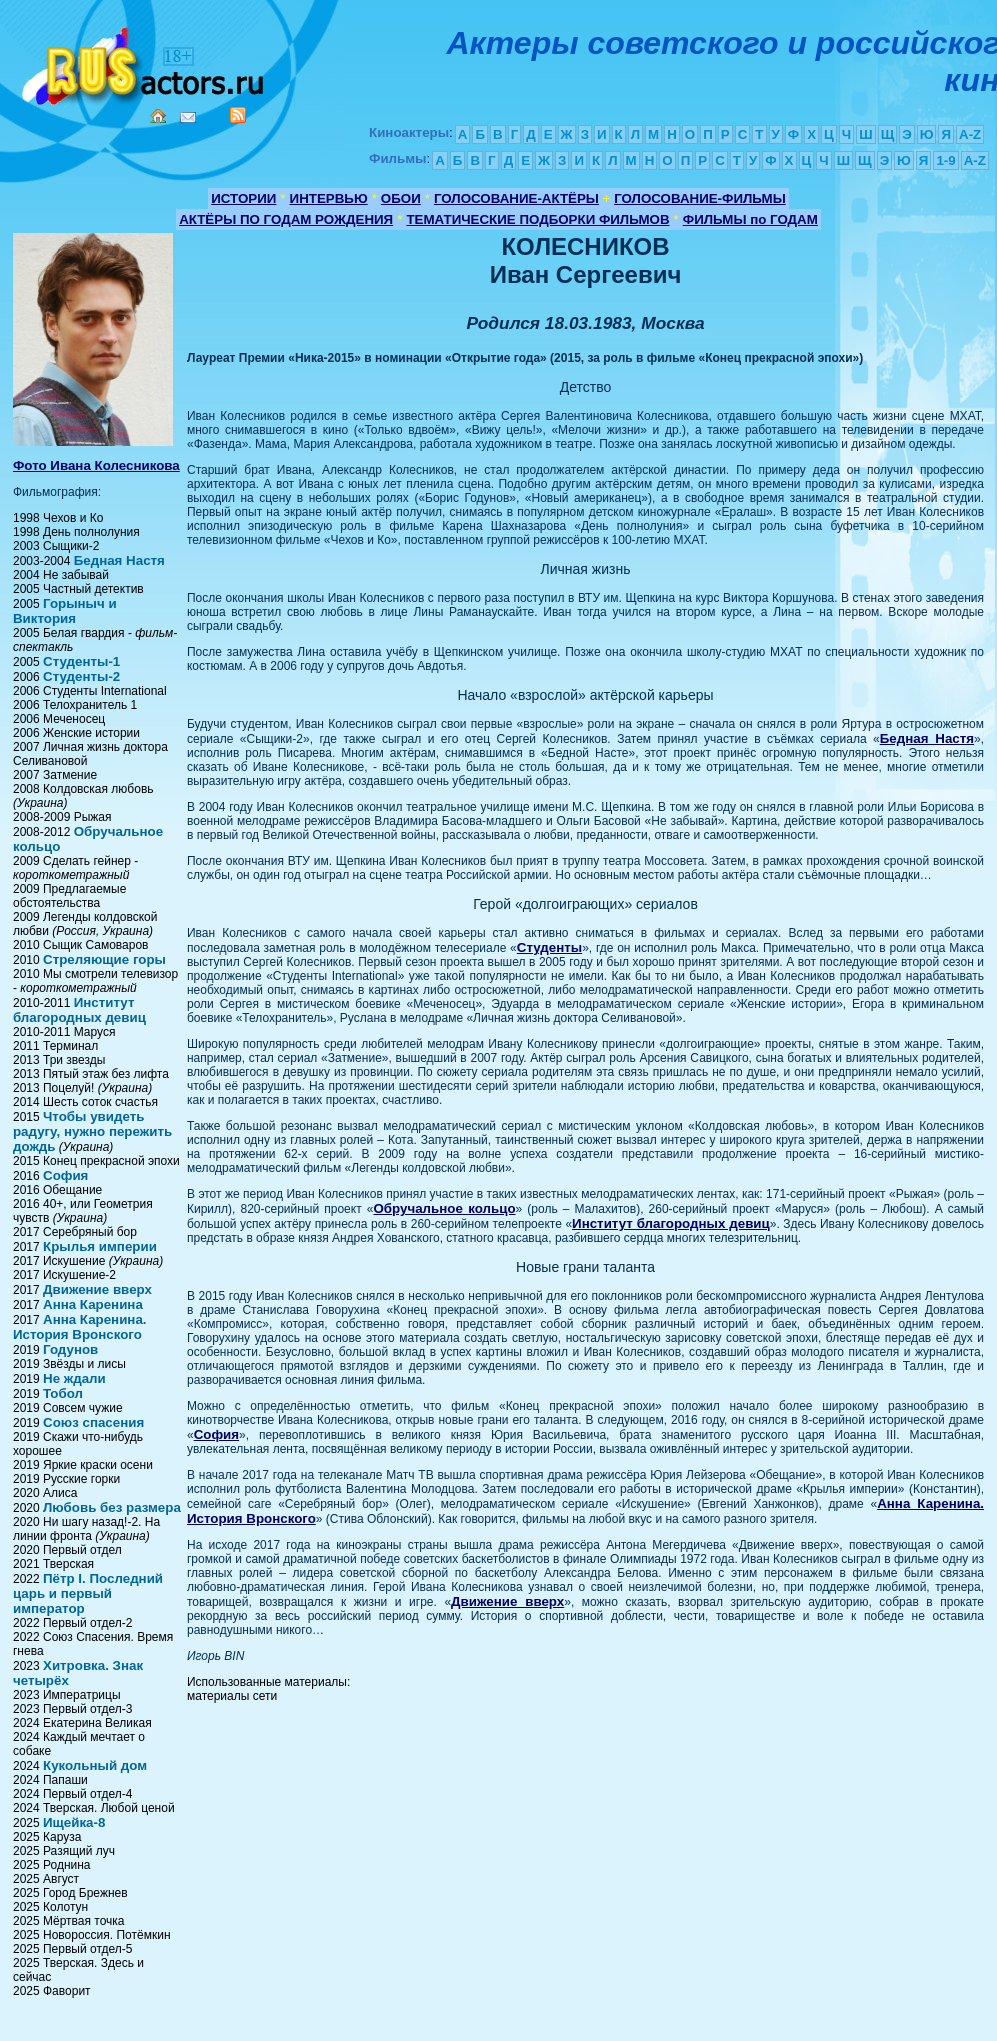  What do you see at coordinates (65, 1175) in the screenshot?
I see `София` at bounding box center [65, 1175].